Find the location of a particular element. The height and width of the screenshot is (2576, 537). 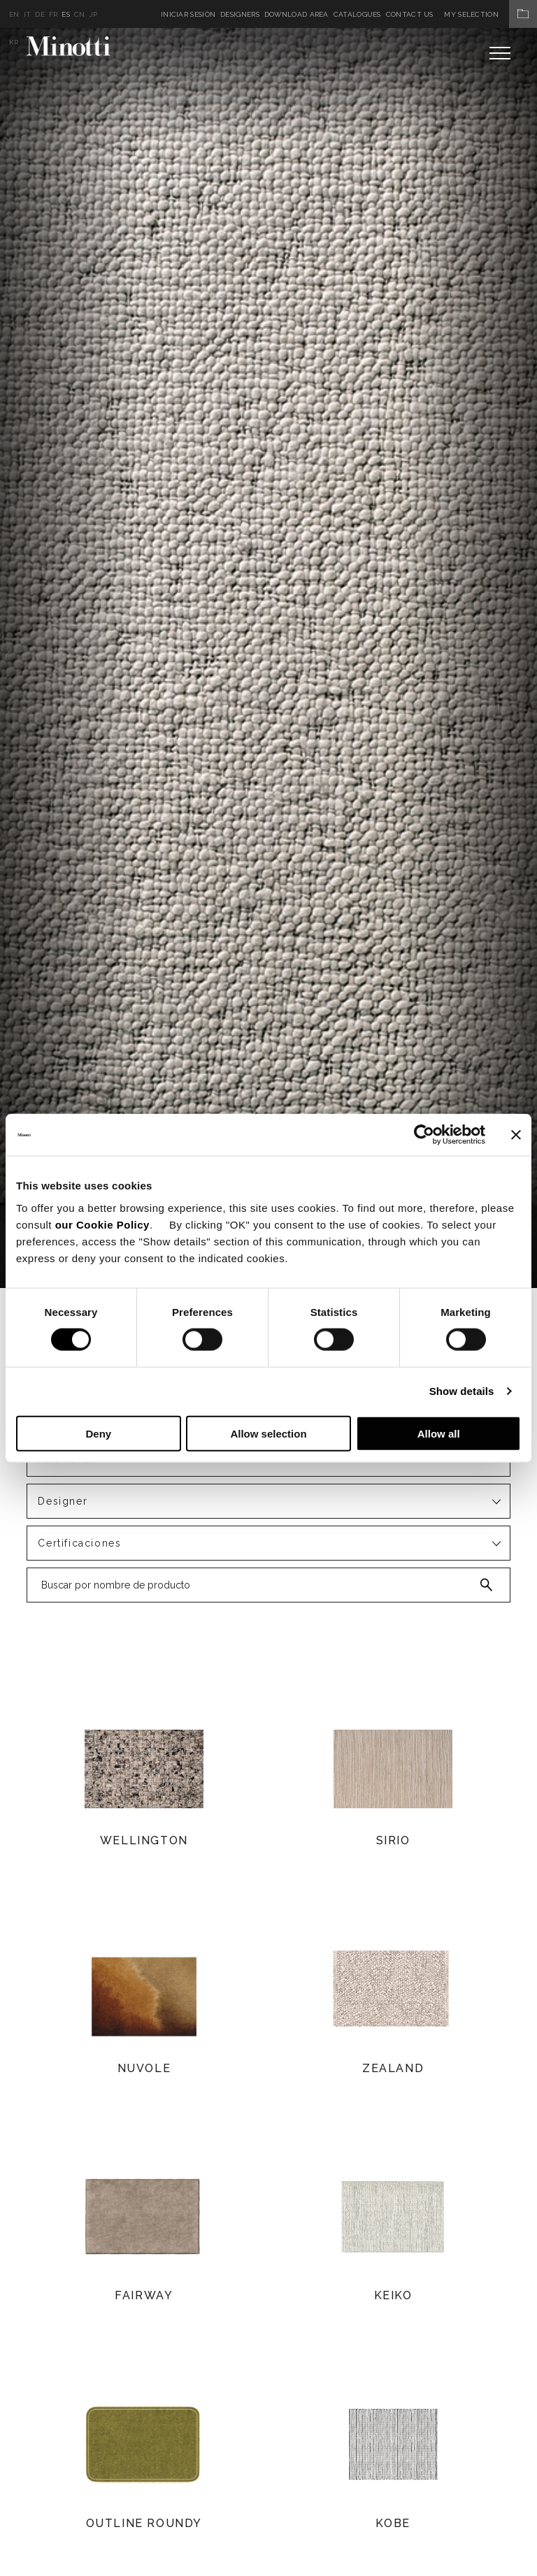

Show details is located at coordinates (461, 1391).